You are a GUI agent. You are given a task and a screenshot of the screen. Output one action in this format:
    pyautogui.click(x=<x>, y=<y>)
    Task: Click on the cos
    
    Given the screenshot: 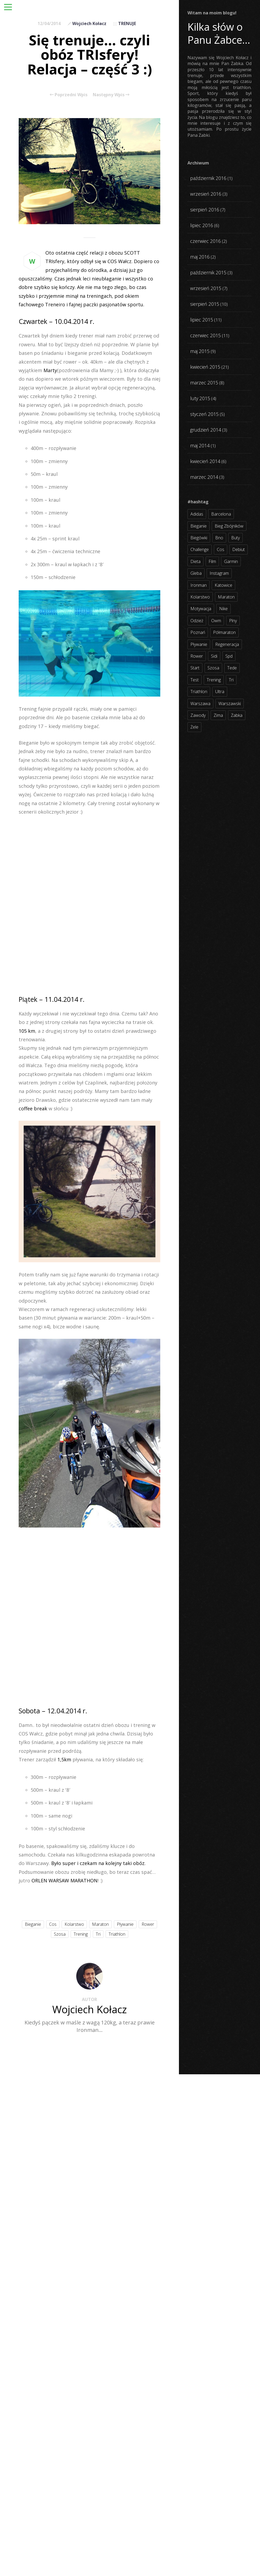 What is the action you would take?
    pyautogui.click(x=53, y=1924)
    